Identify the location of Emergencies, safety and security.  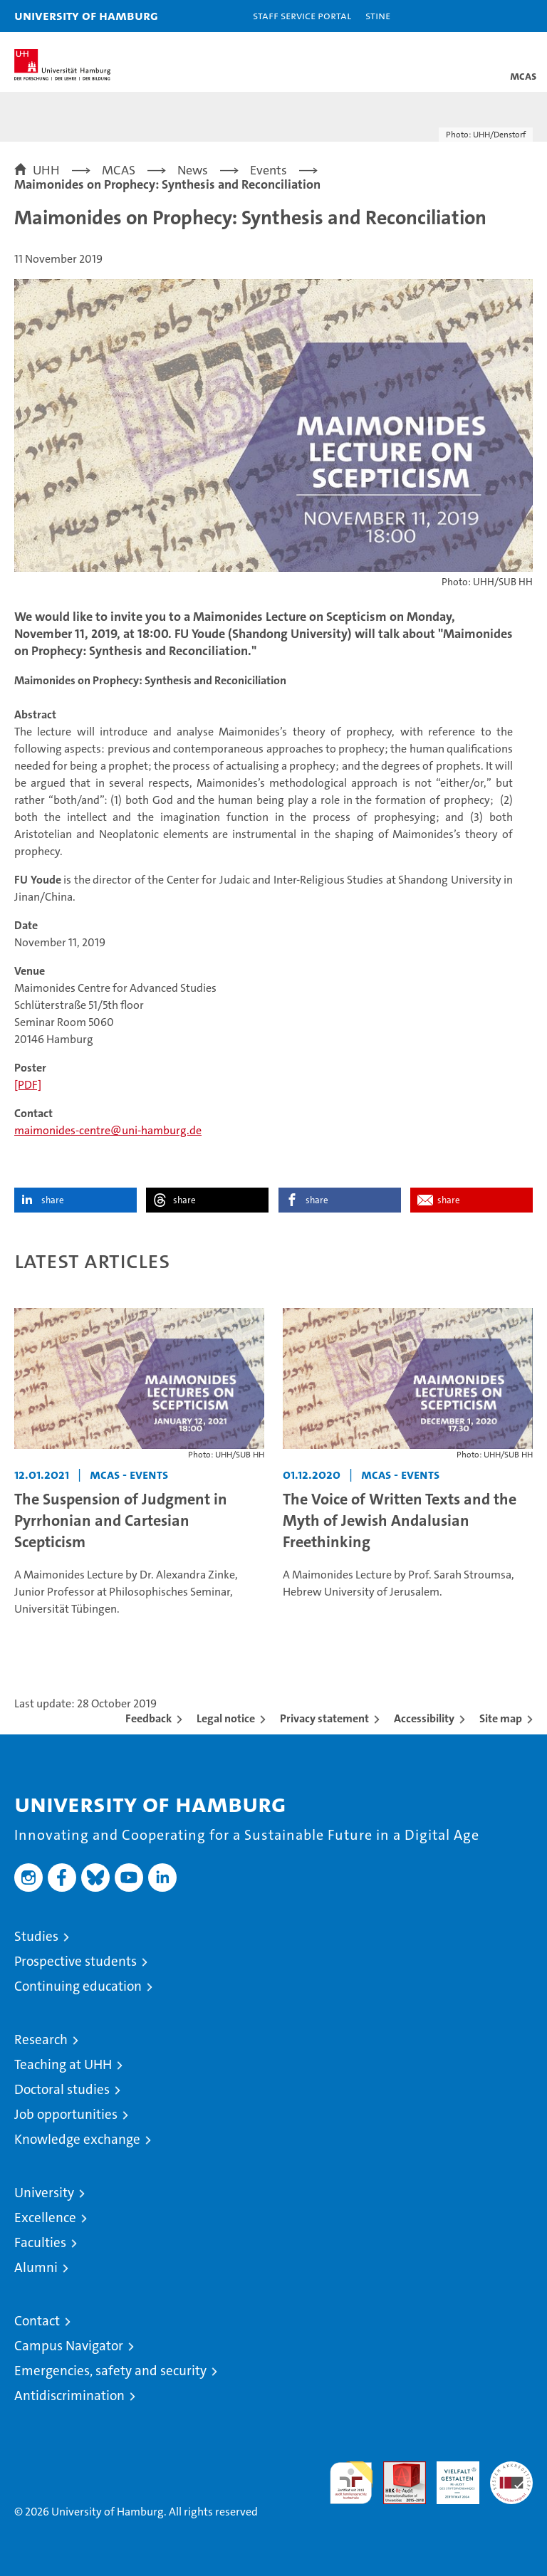
(110, 2370).